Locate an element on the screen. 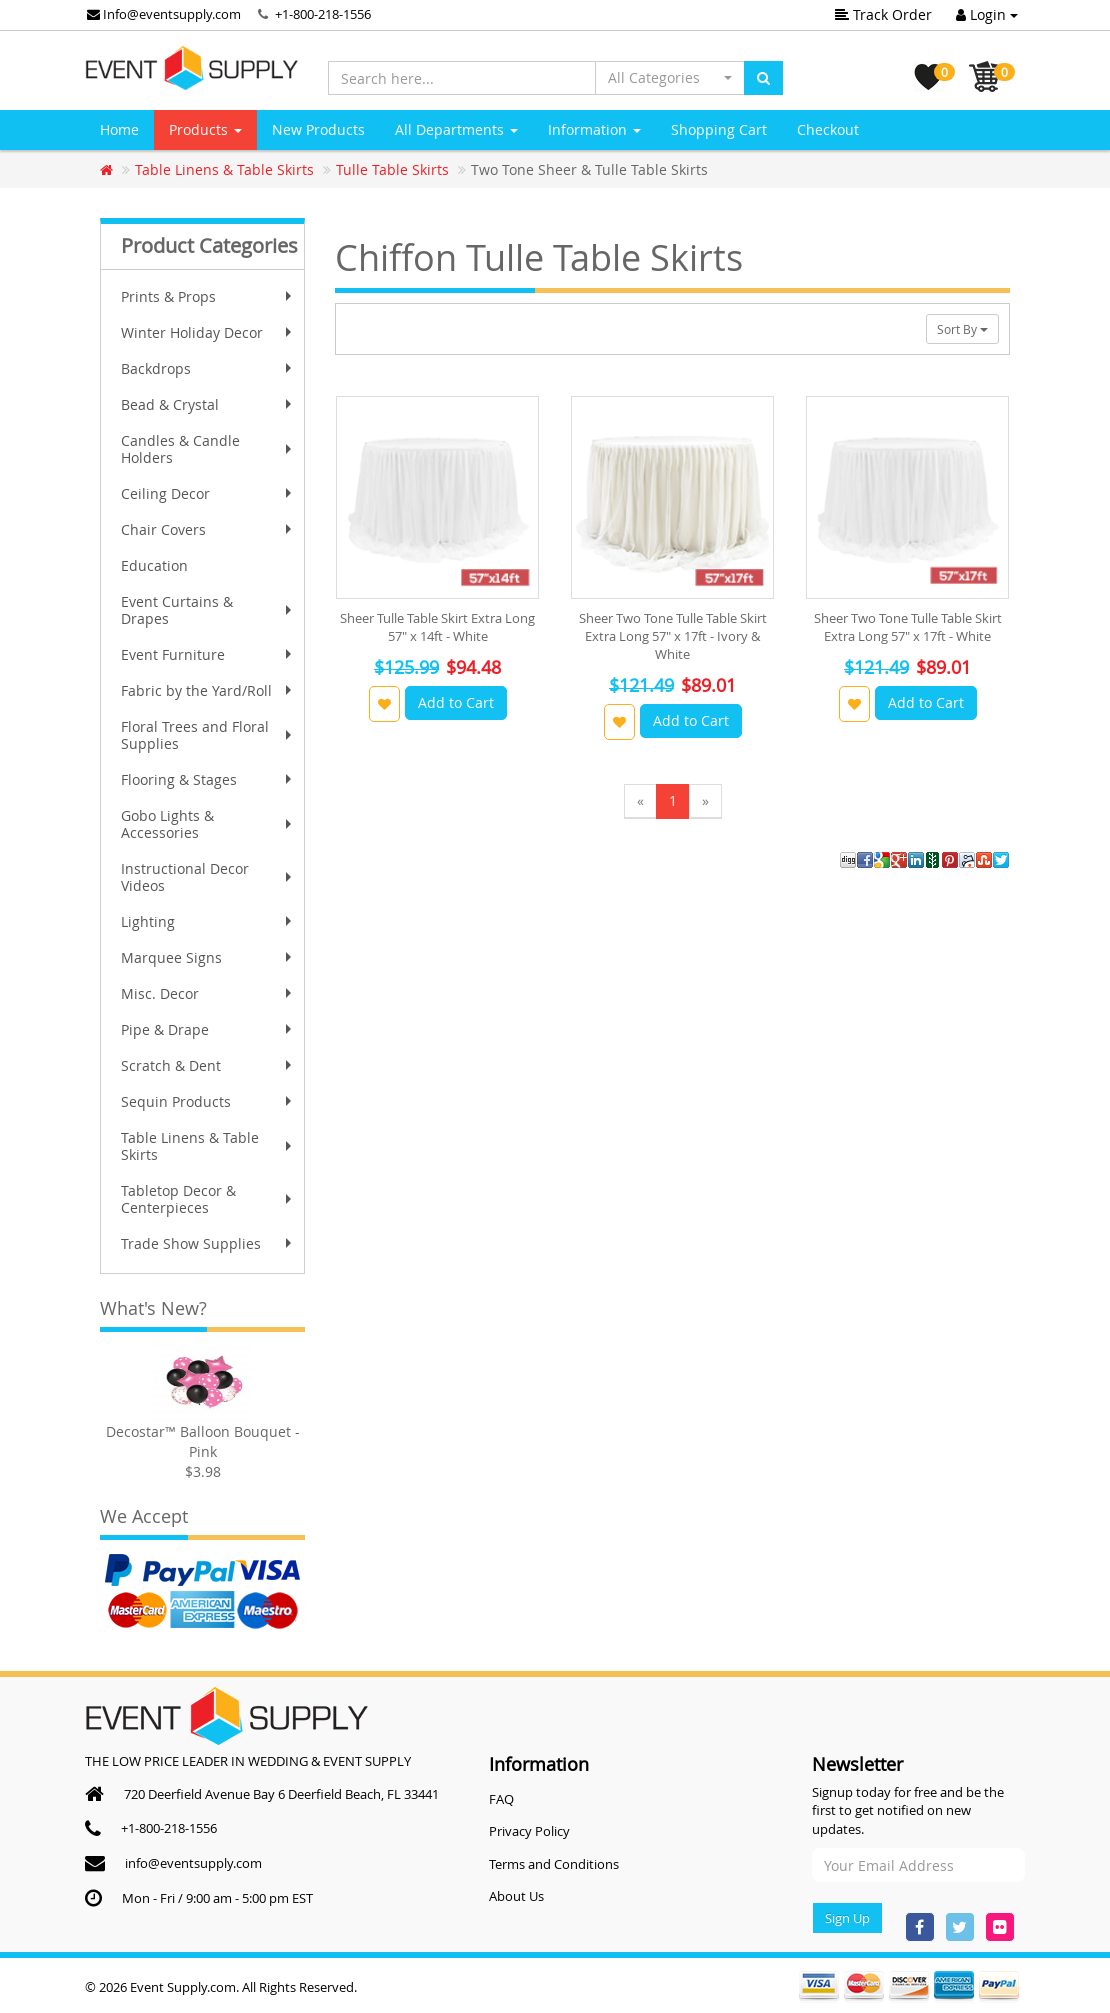 The height and width of the screenshot is (2013, 1110). Winter Holiday Decor is located at coordinates (208, 332).